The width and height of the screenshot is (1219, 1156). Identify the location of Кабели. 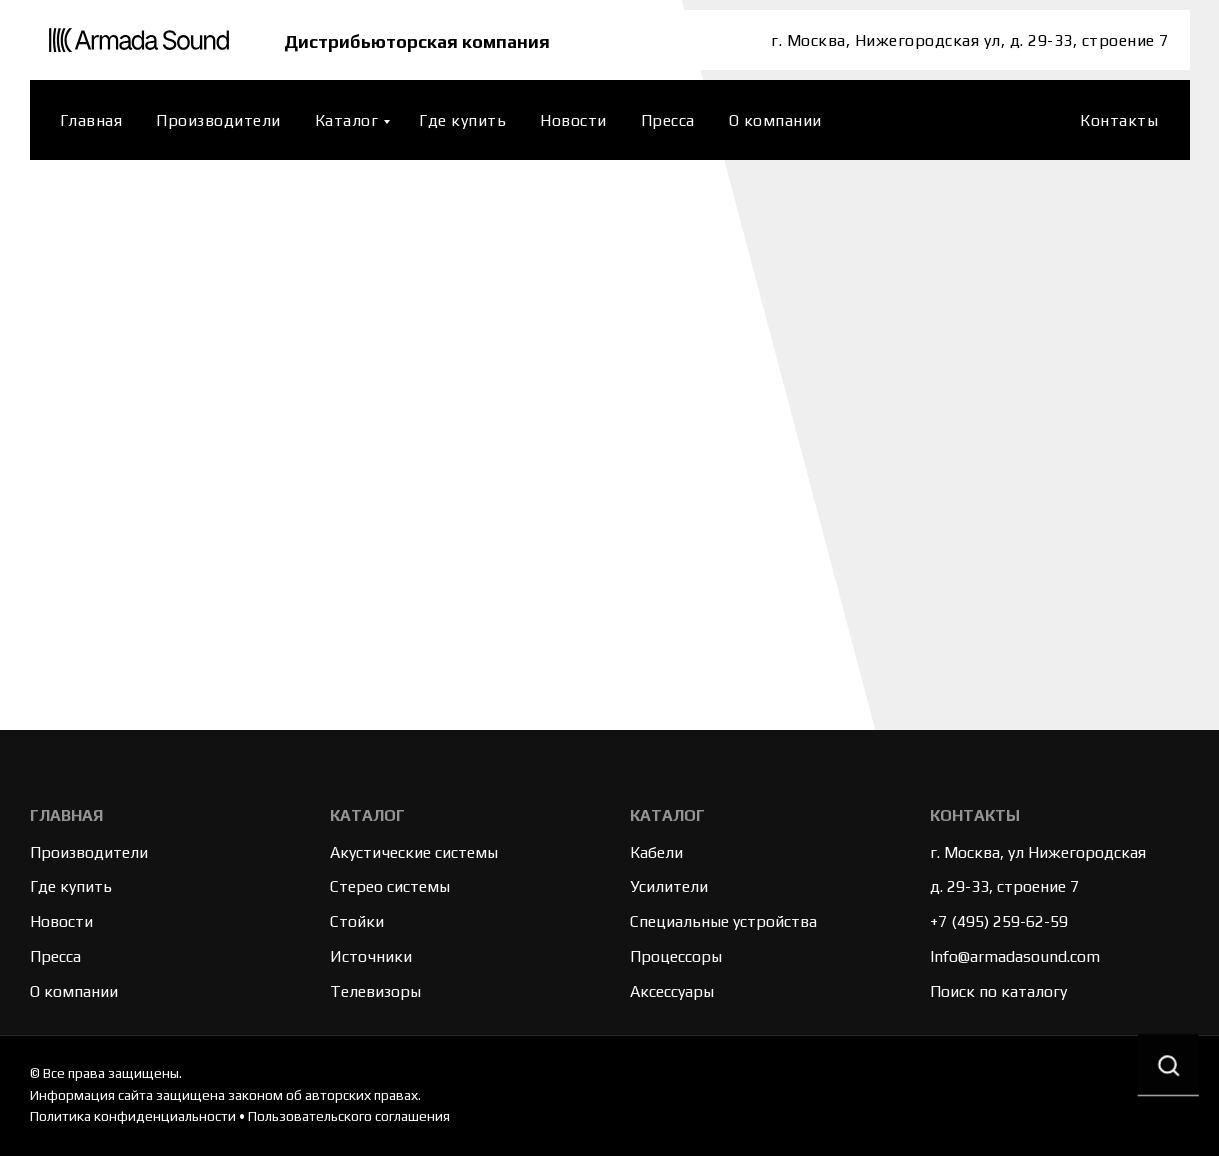
(656, 852).